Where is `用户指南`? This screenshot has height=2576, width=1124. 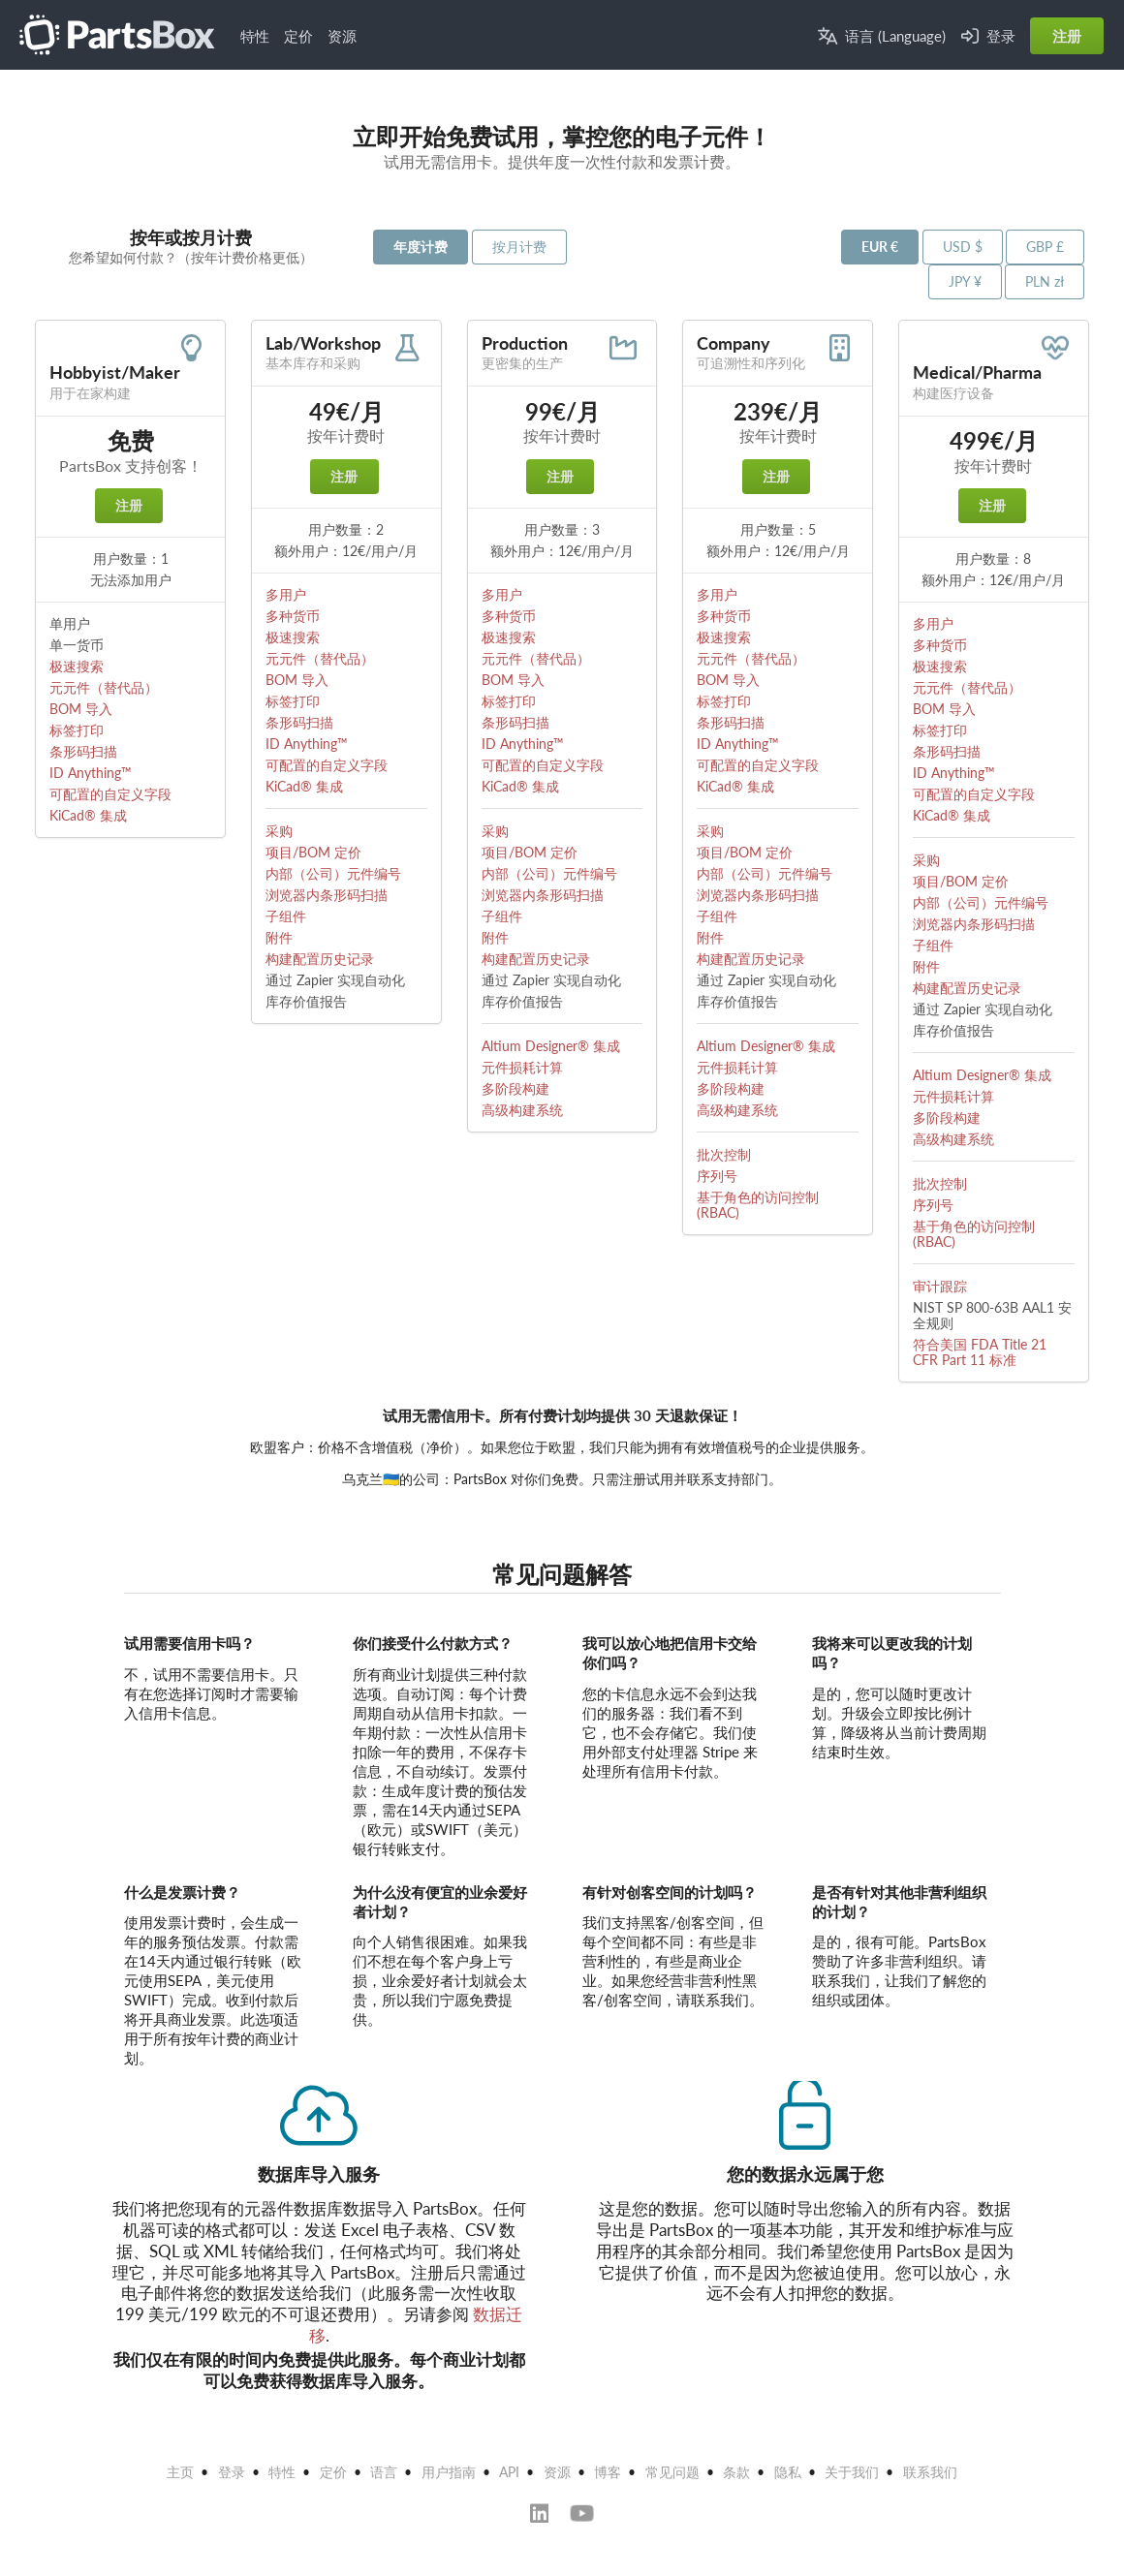 用户指南 is located at coordinates (449, 2472).